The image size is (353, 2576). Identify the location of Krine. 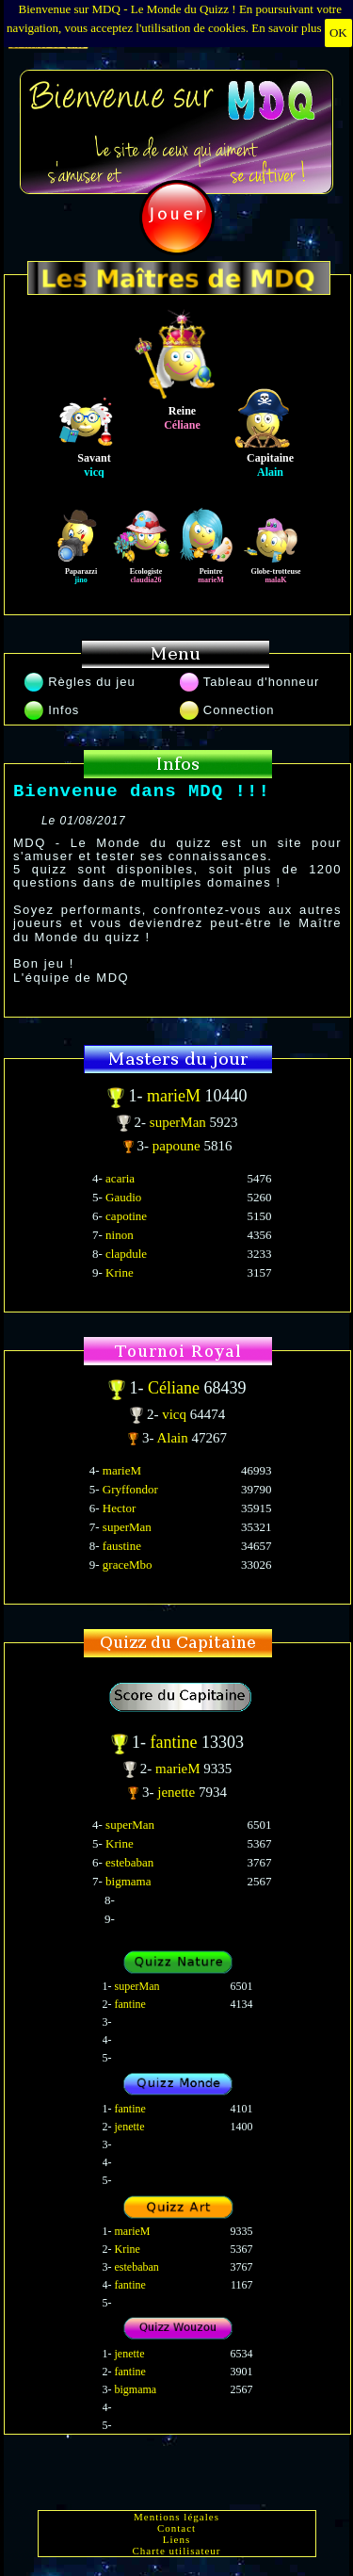
(119, 1272).